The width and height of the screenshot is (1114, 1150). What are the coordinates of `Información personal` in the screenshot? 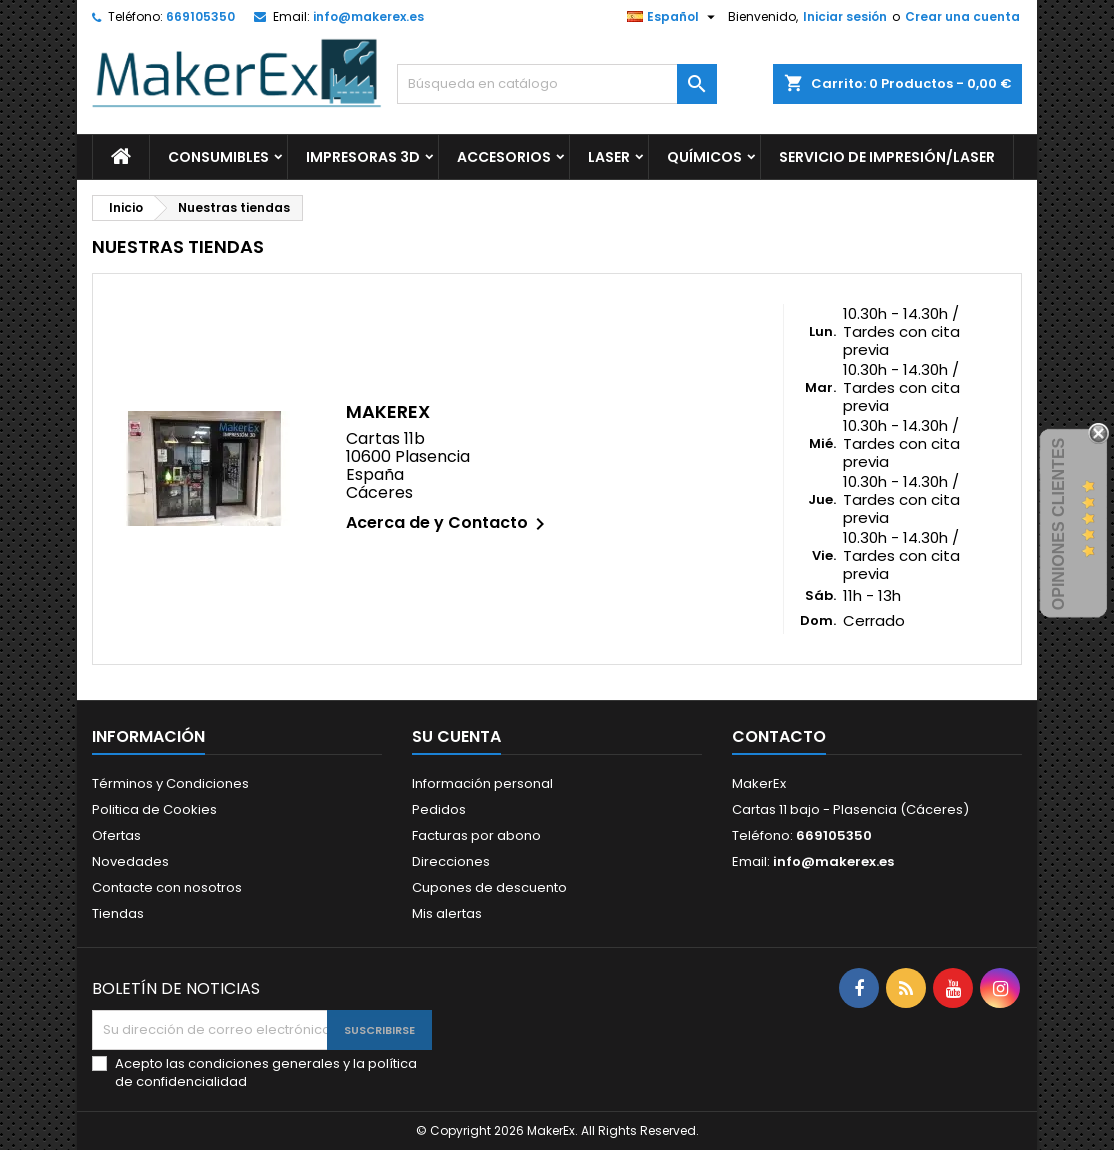 It's located at (482, 783).